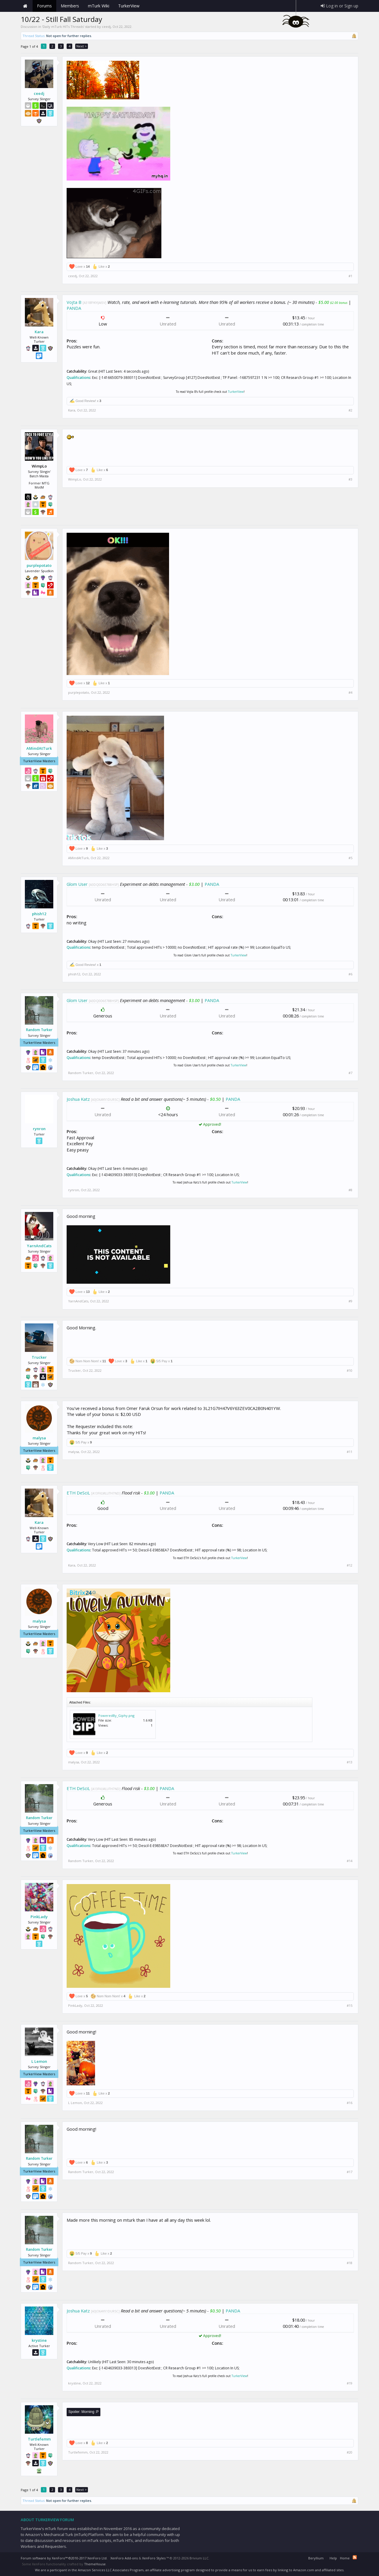 The image size is (379, 2576). What do you see at coordinates (116, 1715) in the screenshot?
I see `PoweredBy_Giphy.png` at bounding box center [116, 1715].